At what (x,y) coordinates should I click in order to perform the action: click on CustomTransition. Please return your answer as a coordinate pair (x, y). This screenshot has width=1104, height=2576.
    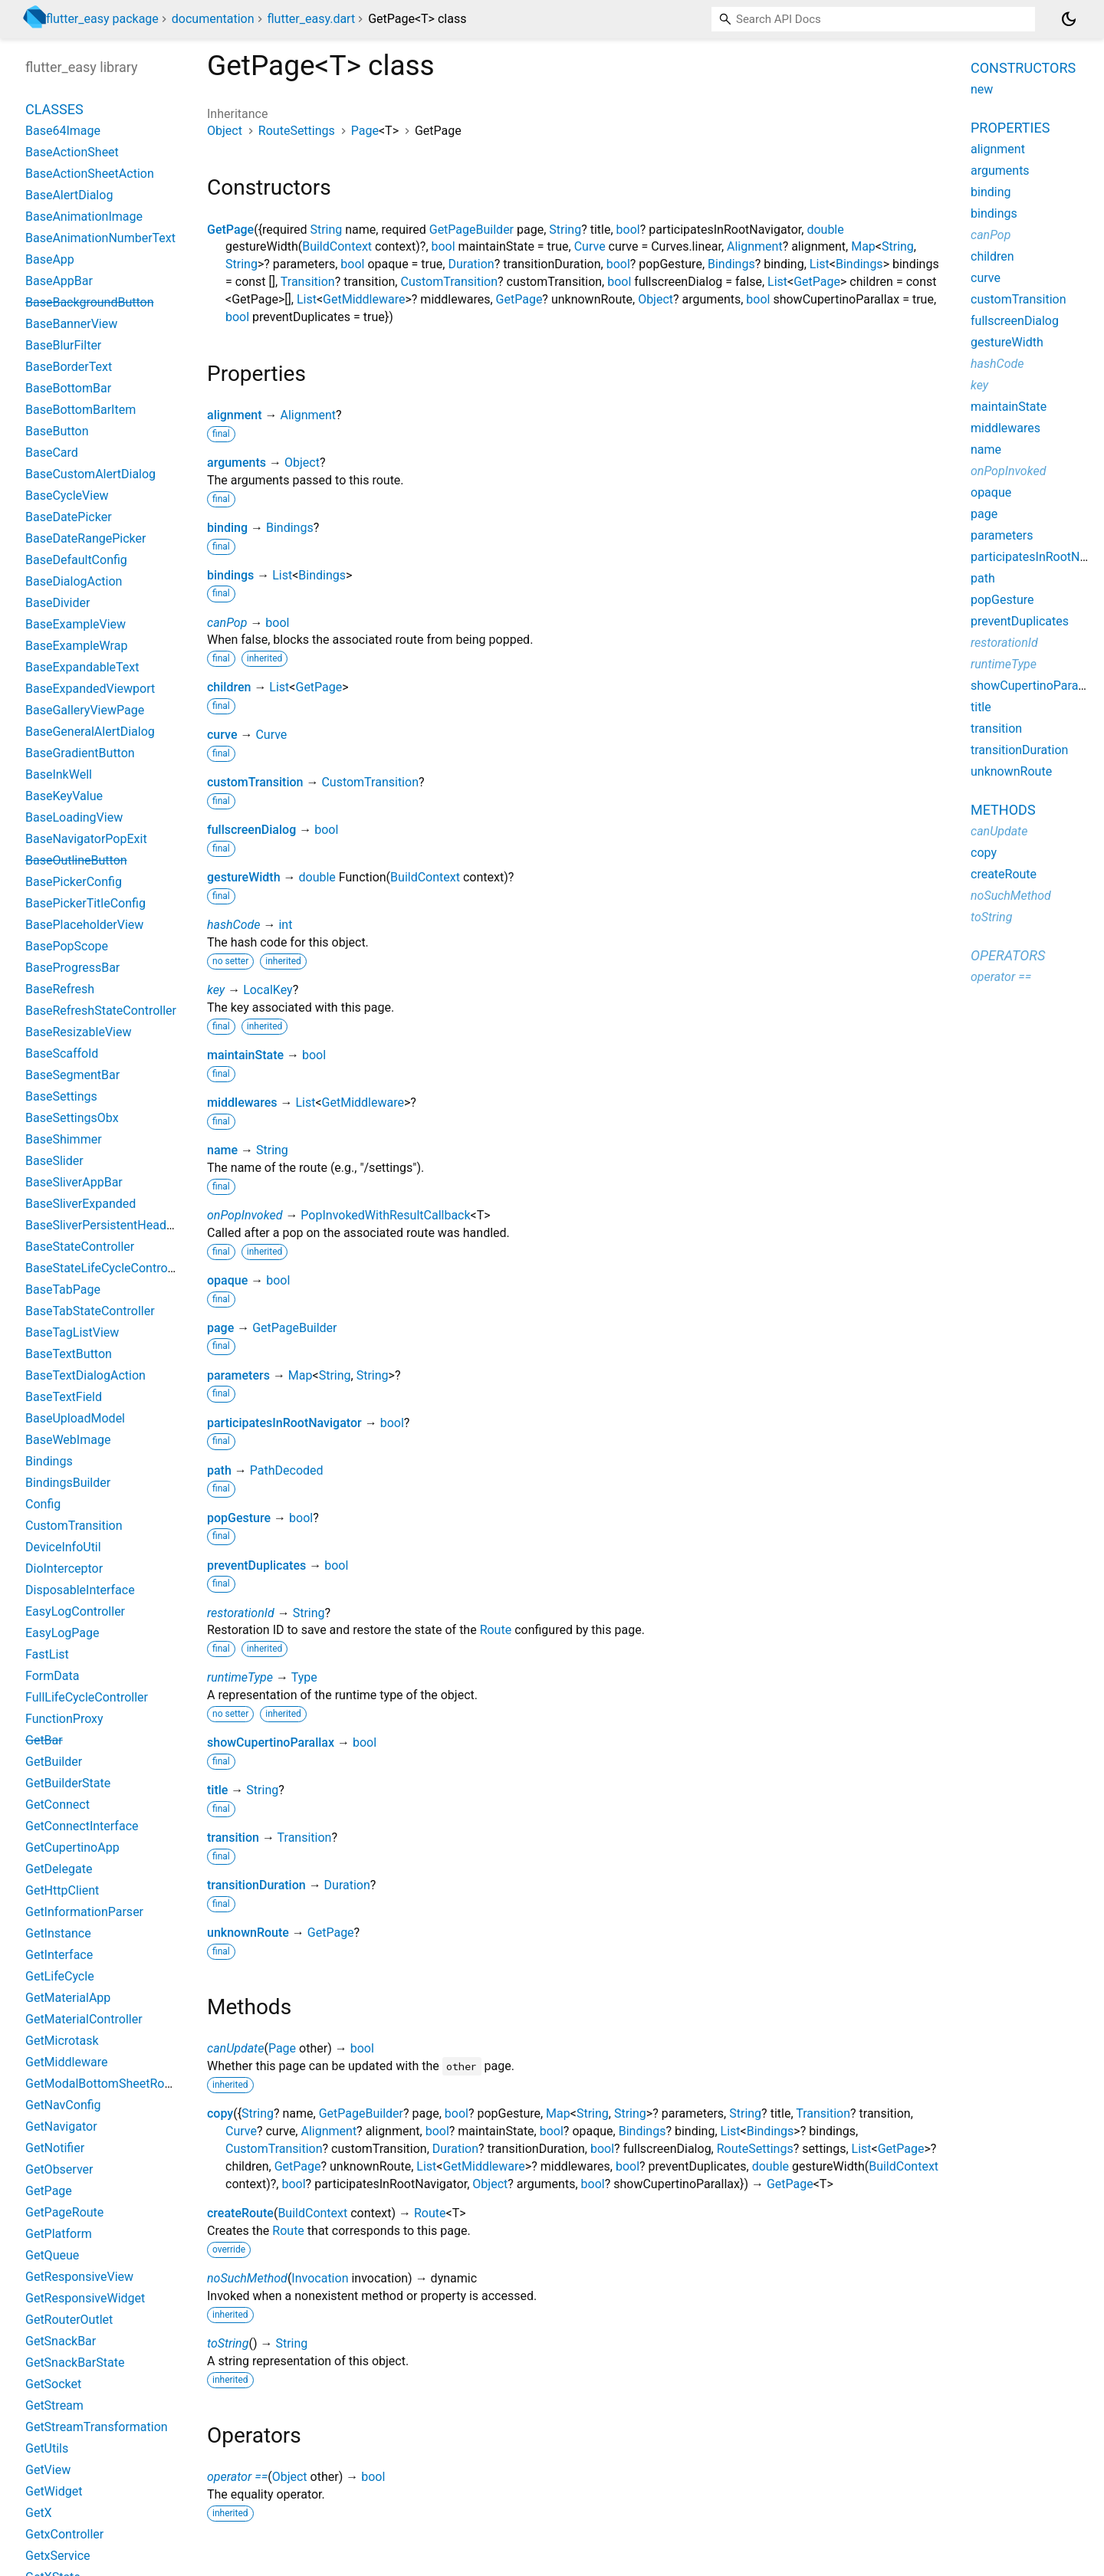
    Looking at the image, I should click on (449, 281).